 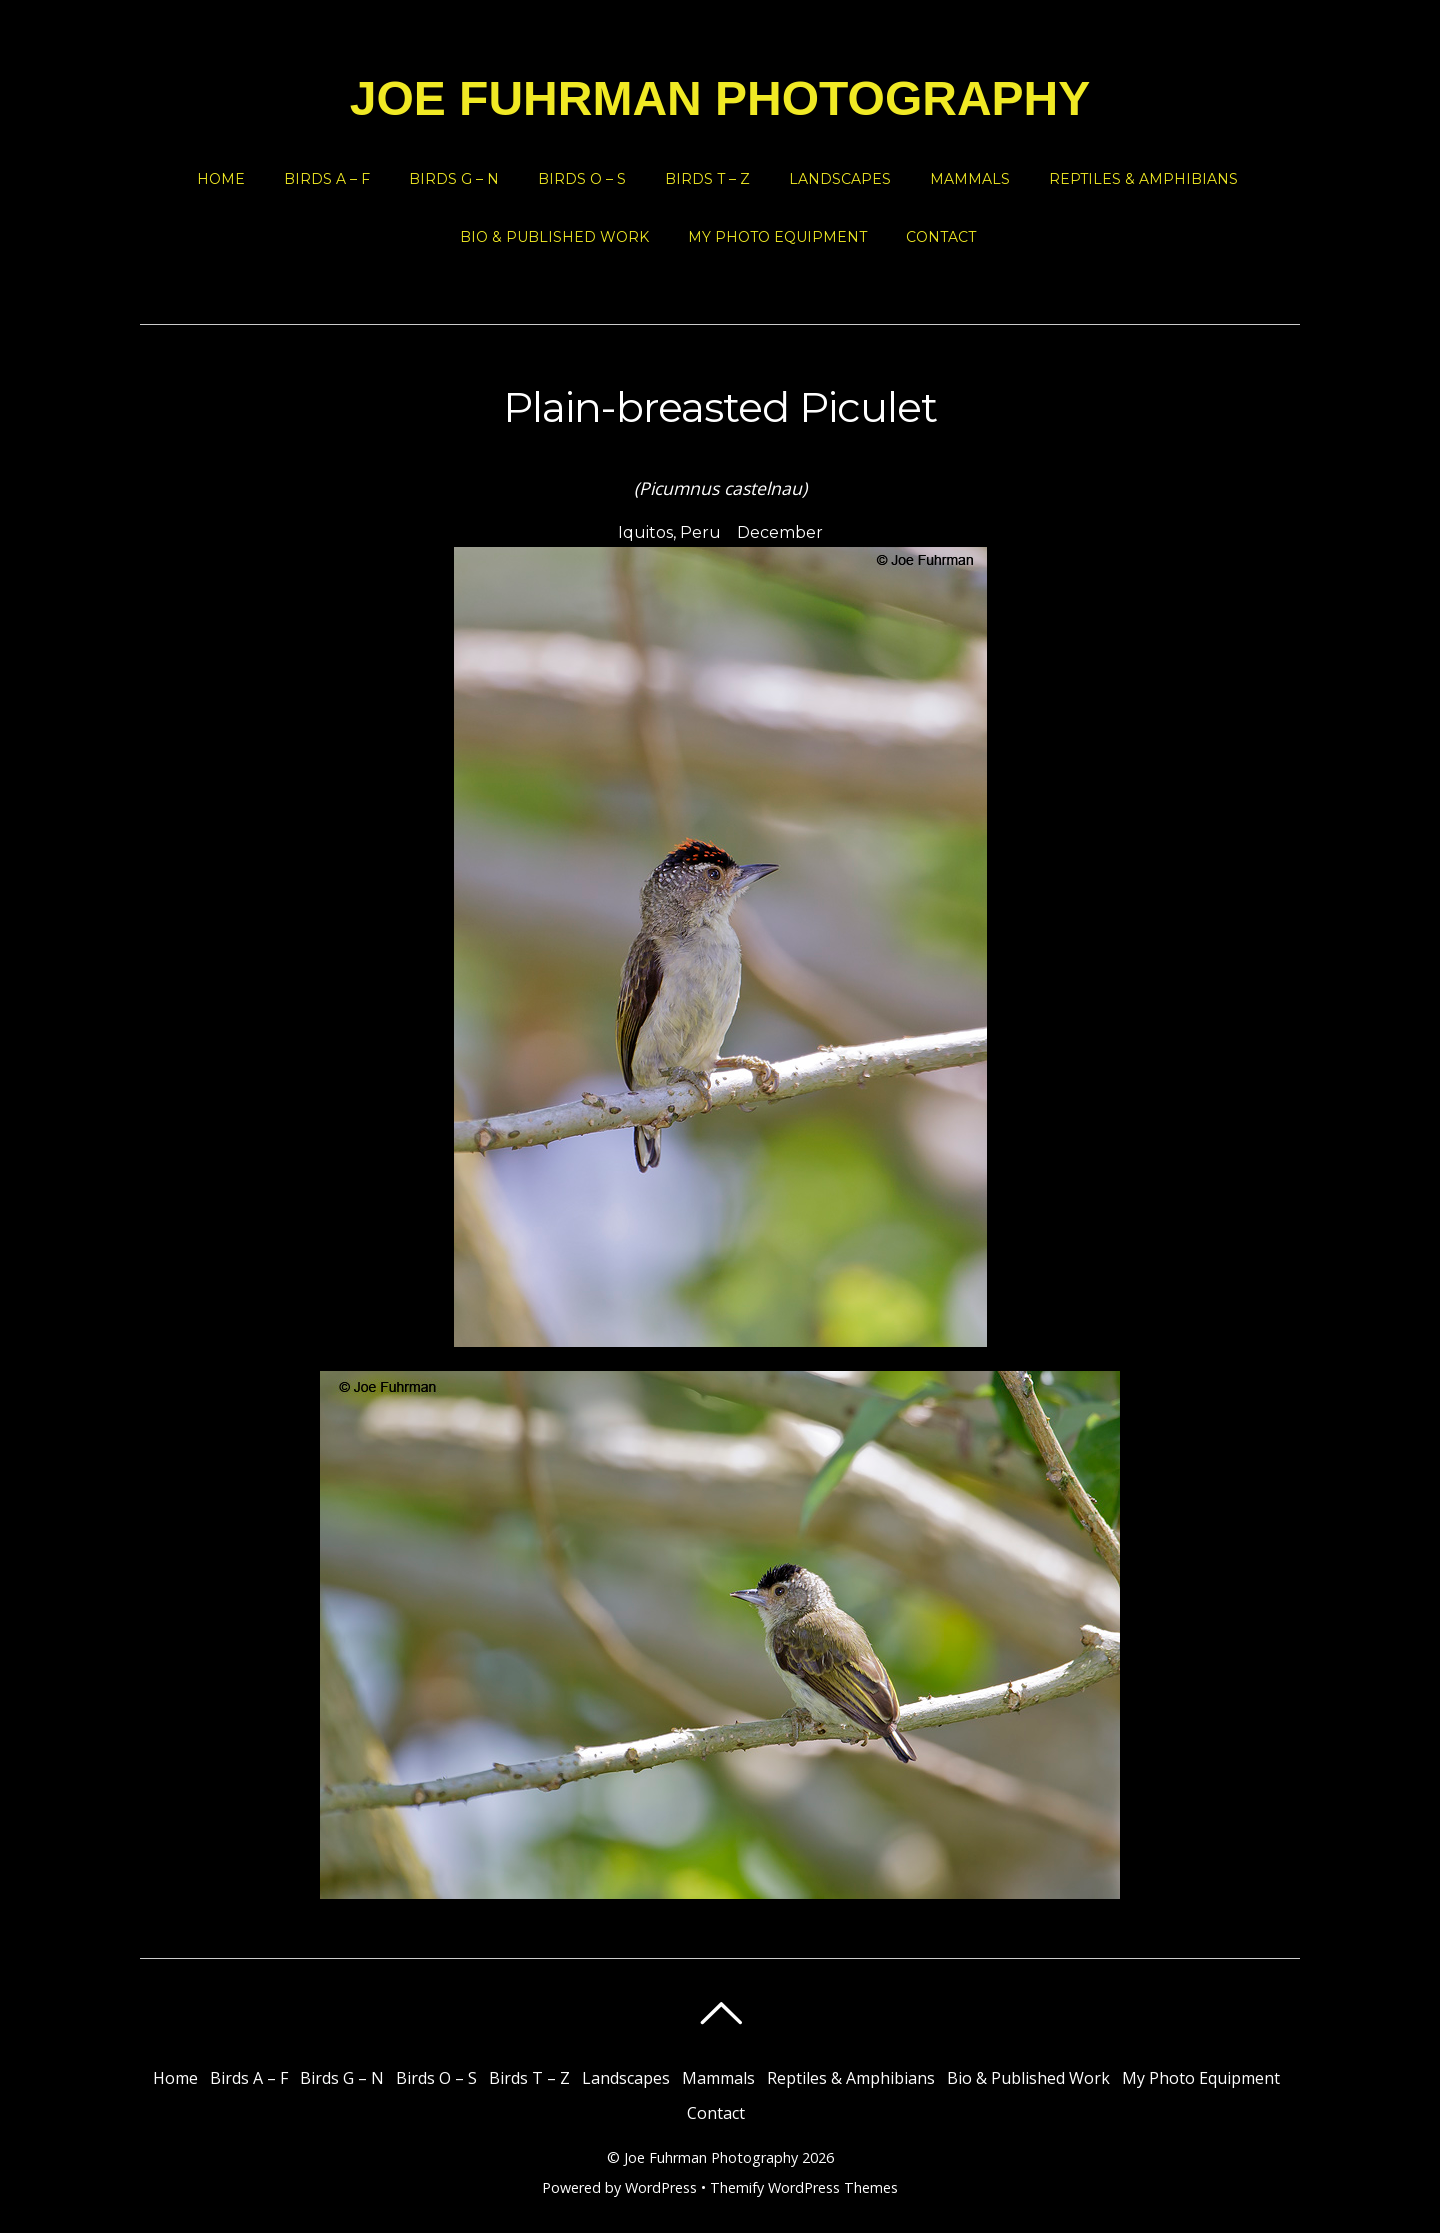 I want to click on My Photo Equipment, so click(x=777, y=237).